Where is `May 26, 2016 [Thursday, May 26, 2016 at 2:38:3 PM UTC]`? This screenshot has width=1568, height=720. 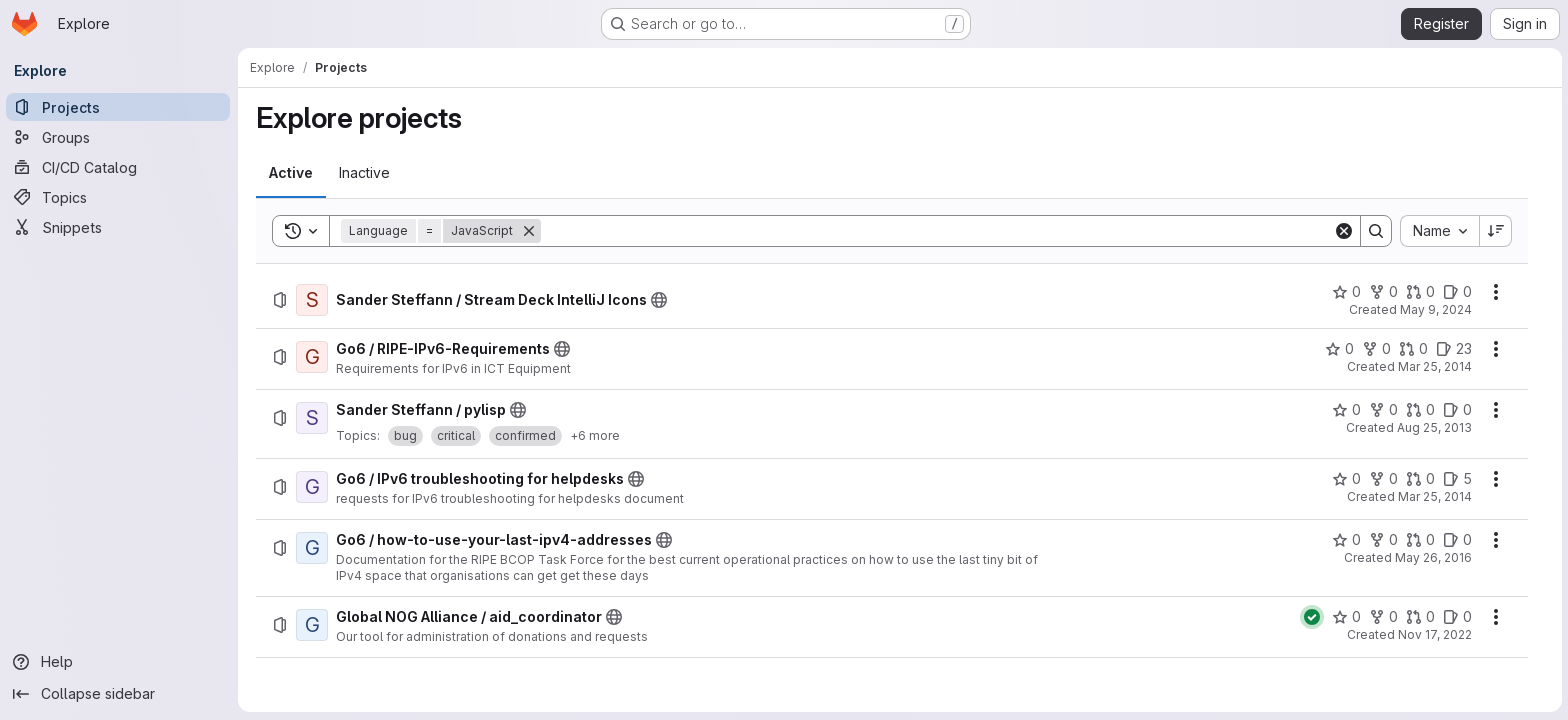
May 26, 2016 [Thursday, May 26, 2016 at 2:38:3 PM UTC] is located at coordinates (1434, 557).